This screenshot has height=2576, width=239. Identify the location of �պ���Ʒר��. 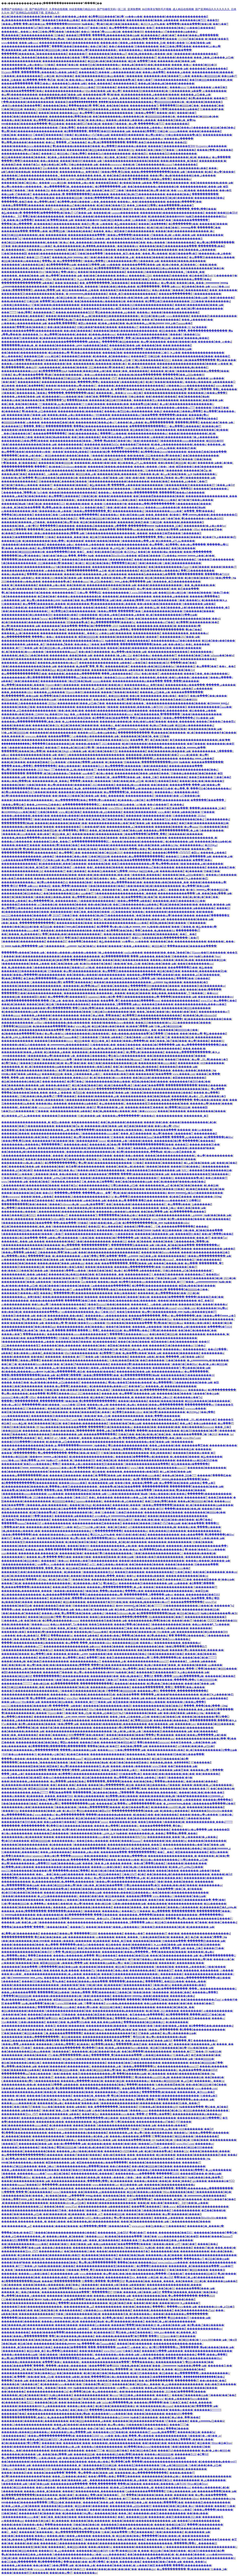
(69, 852).